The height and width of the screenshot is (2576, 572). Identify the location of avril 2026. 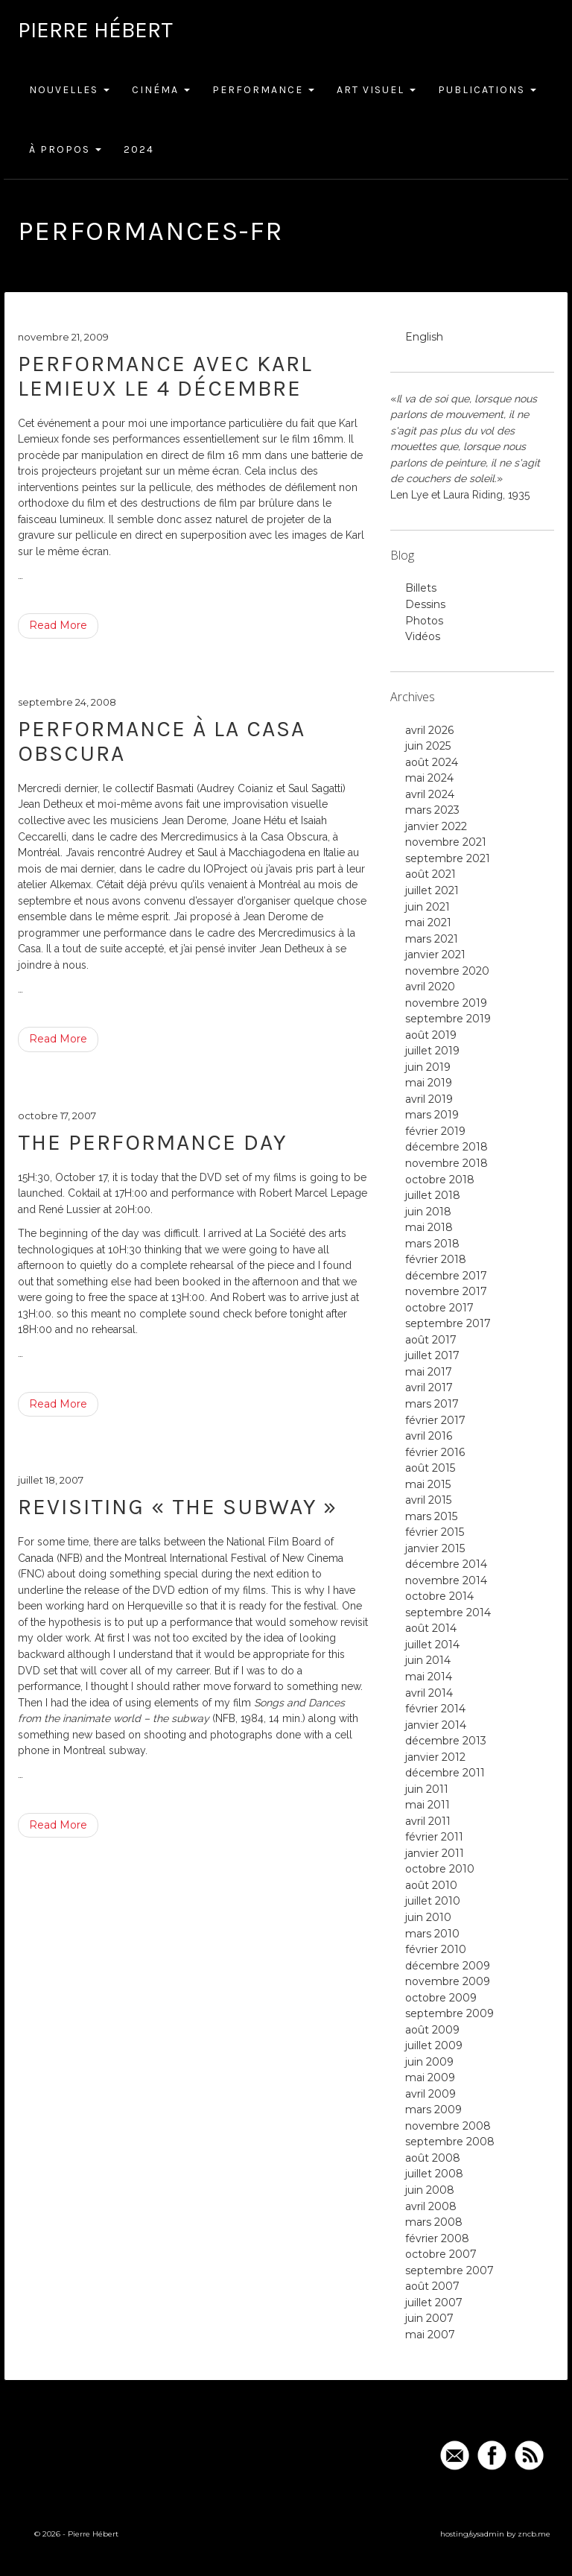
(429, 730).